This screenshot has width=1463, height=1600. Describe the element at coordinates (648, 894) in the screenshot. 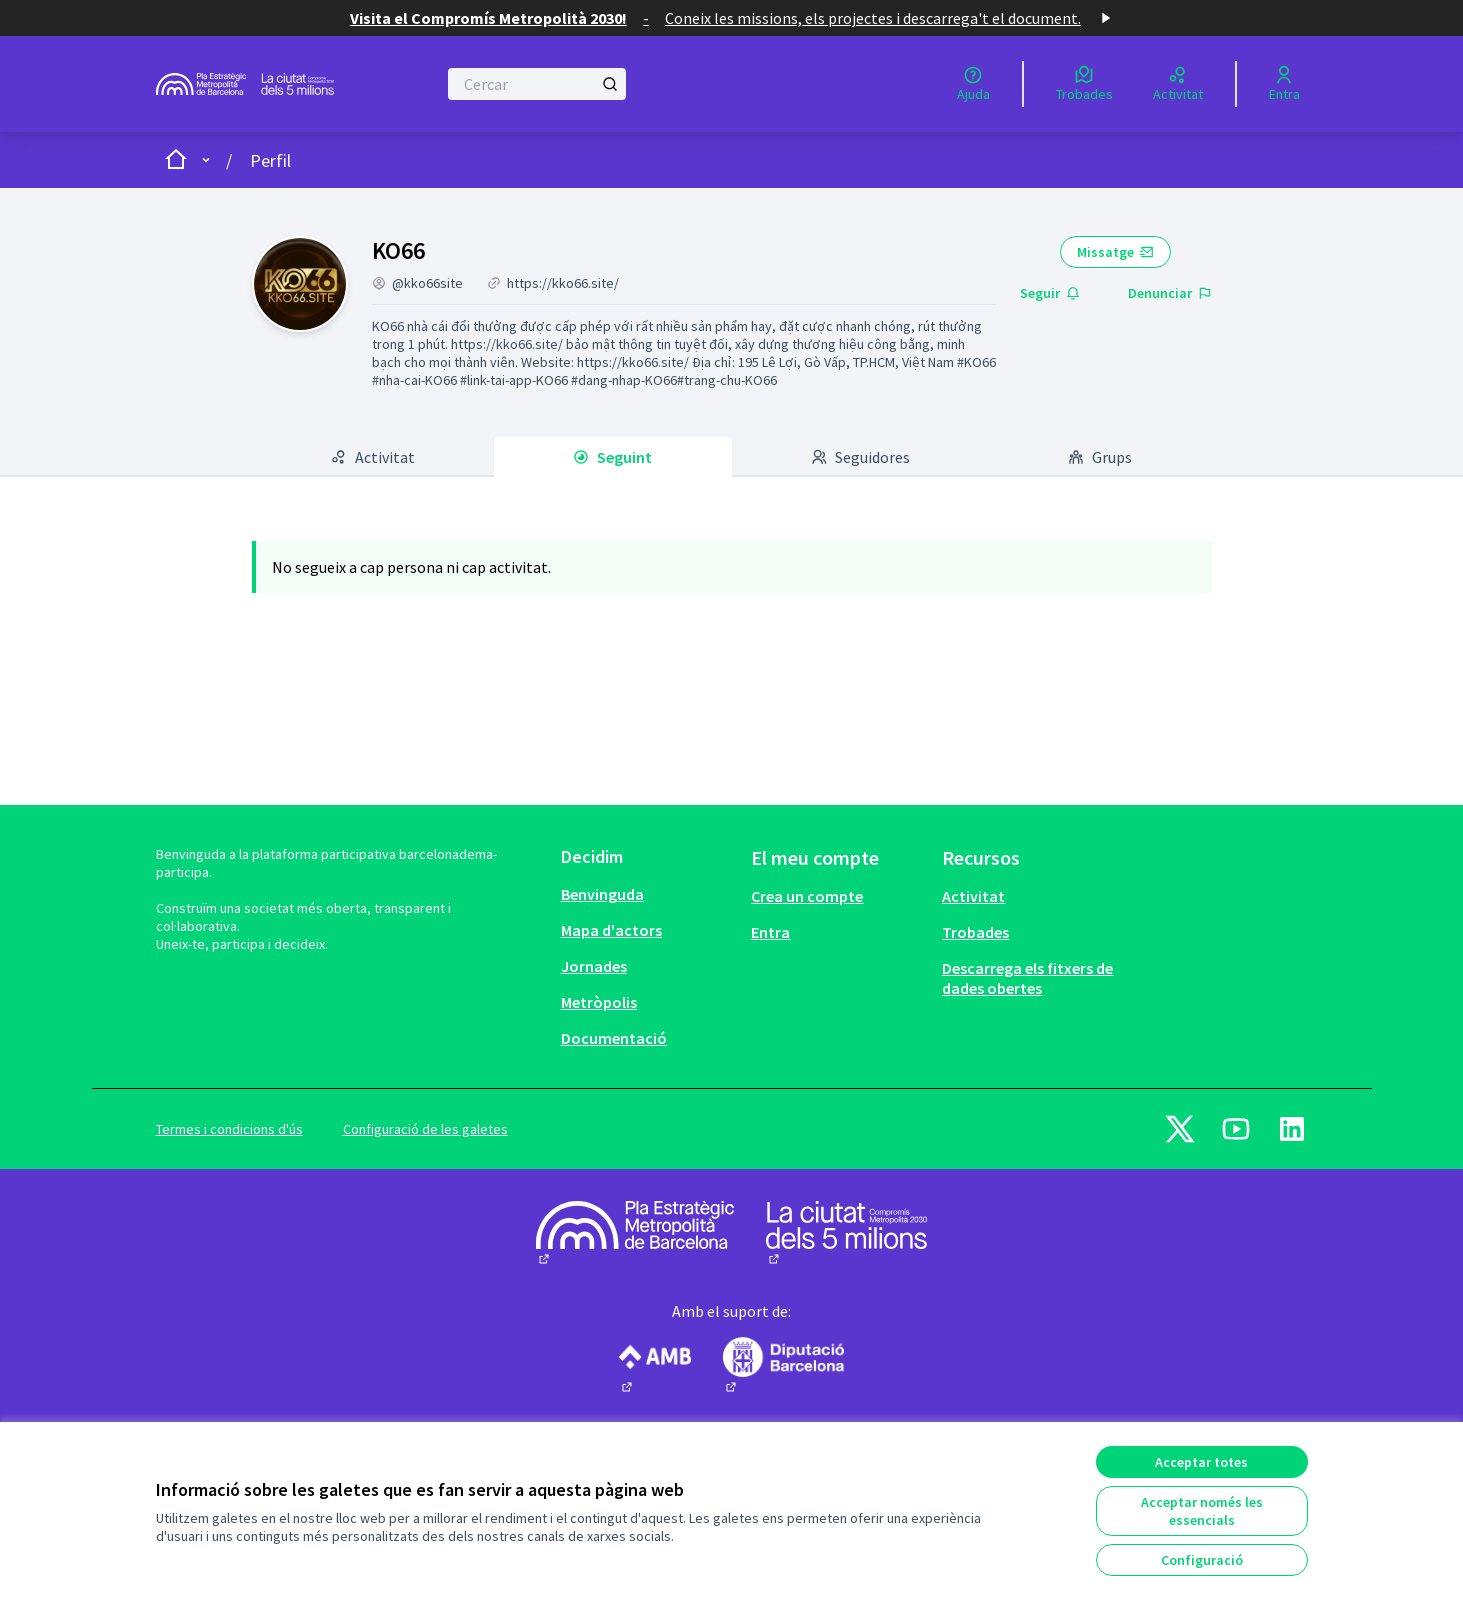

I see `[menuitem]` at that location.